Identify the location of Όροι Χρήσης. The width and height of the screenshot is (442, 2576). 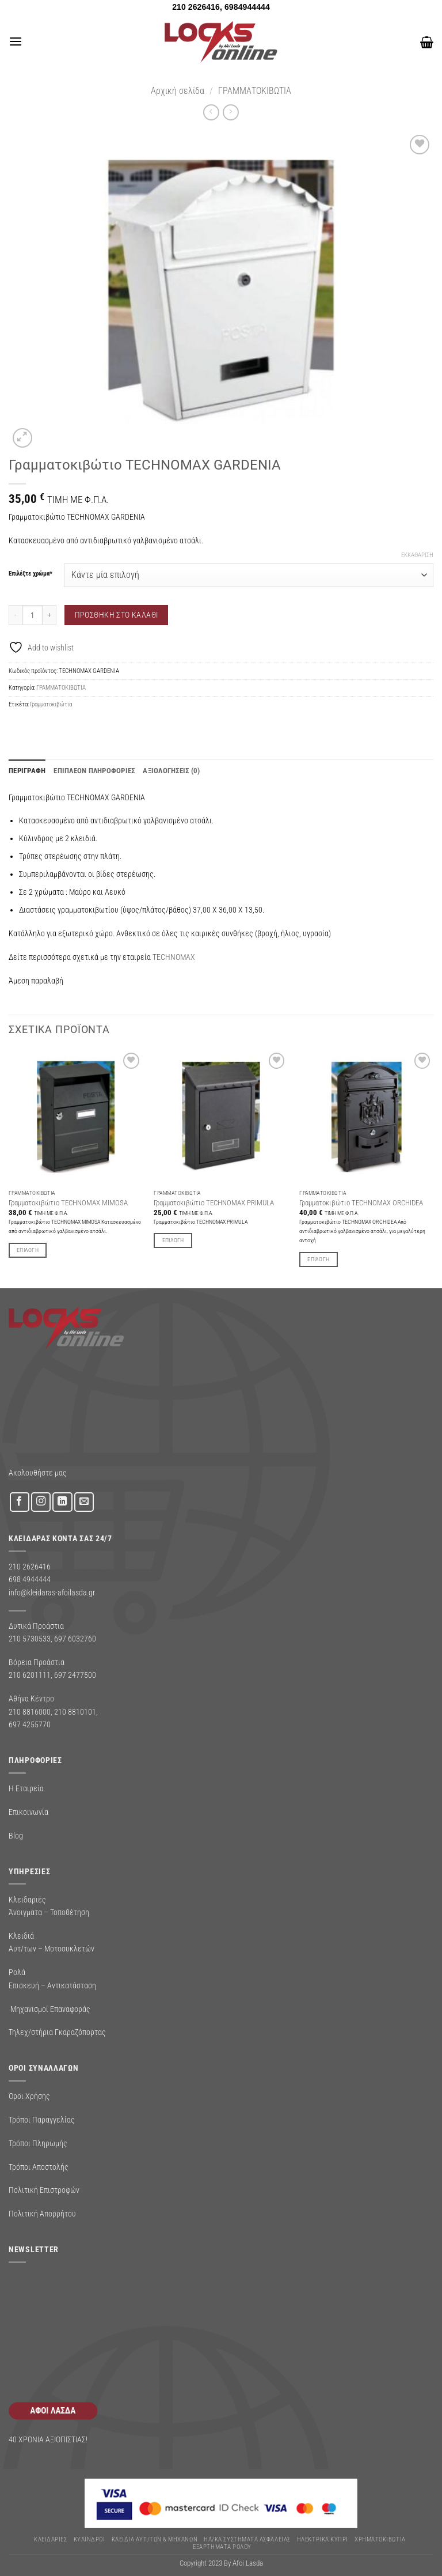
(29, 2095).